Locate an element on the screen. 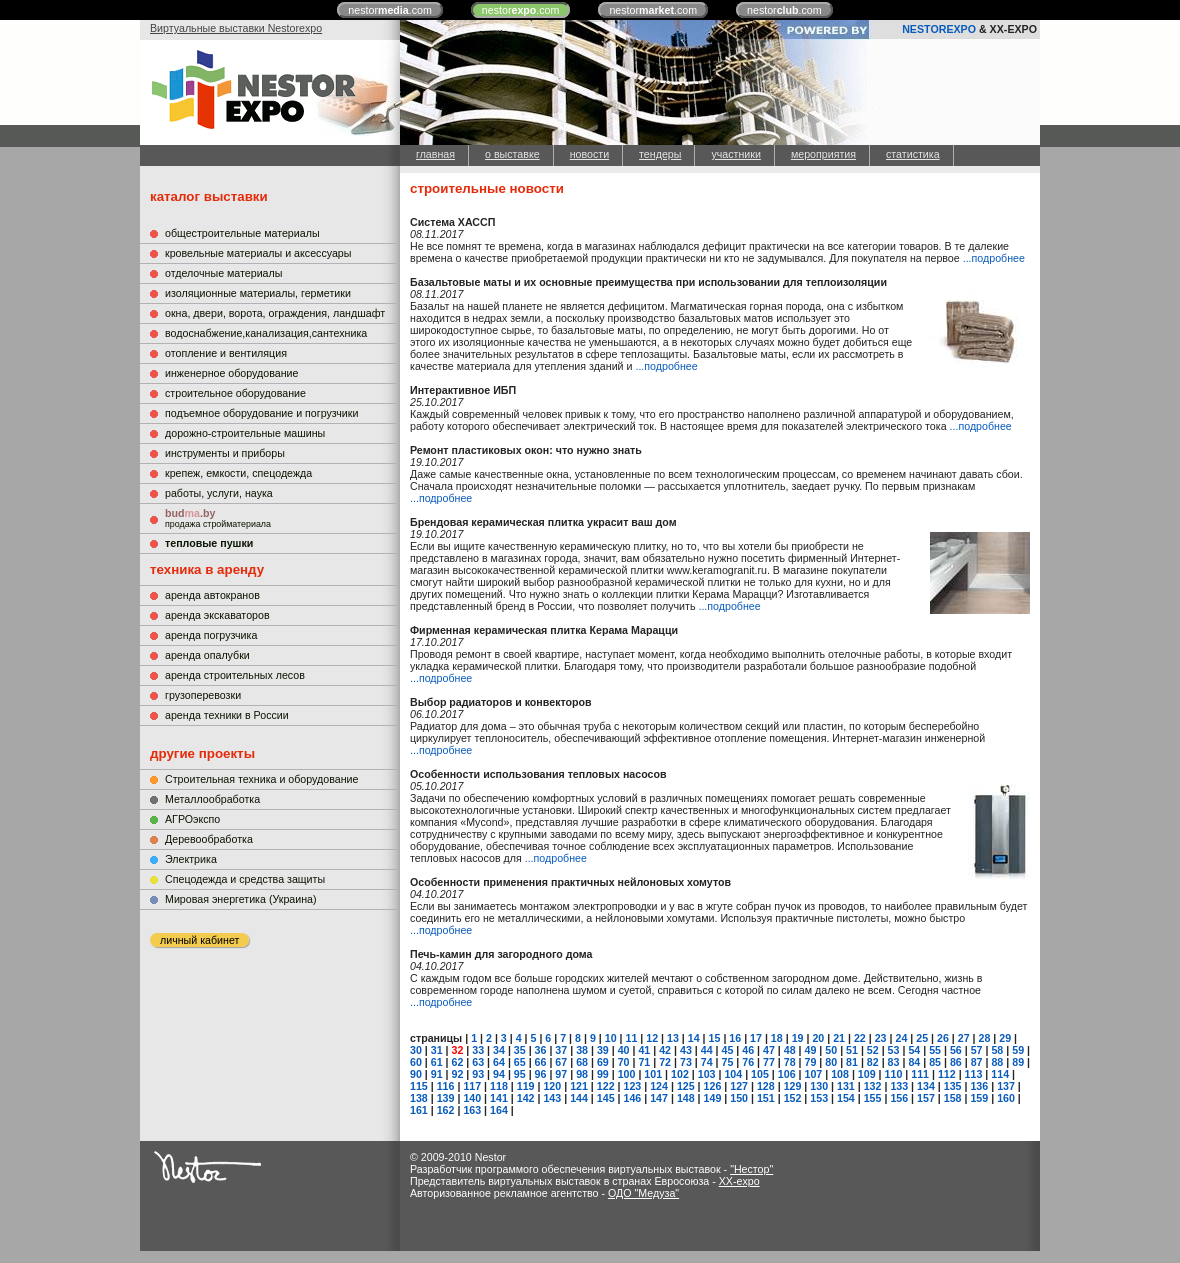 The image size is (1180, 1263). 60 is located at coordinates (416, 1062).